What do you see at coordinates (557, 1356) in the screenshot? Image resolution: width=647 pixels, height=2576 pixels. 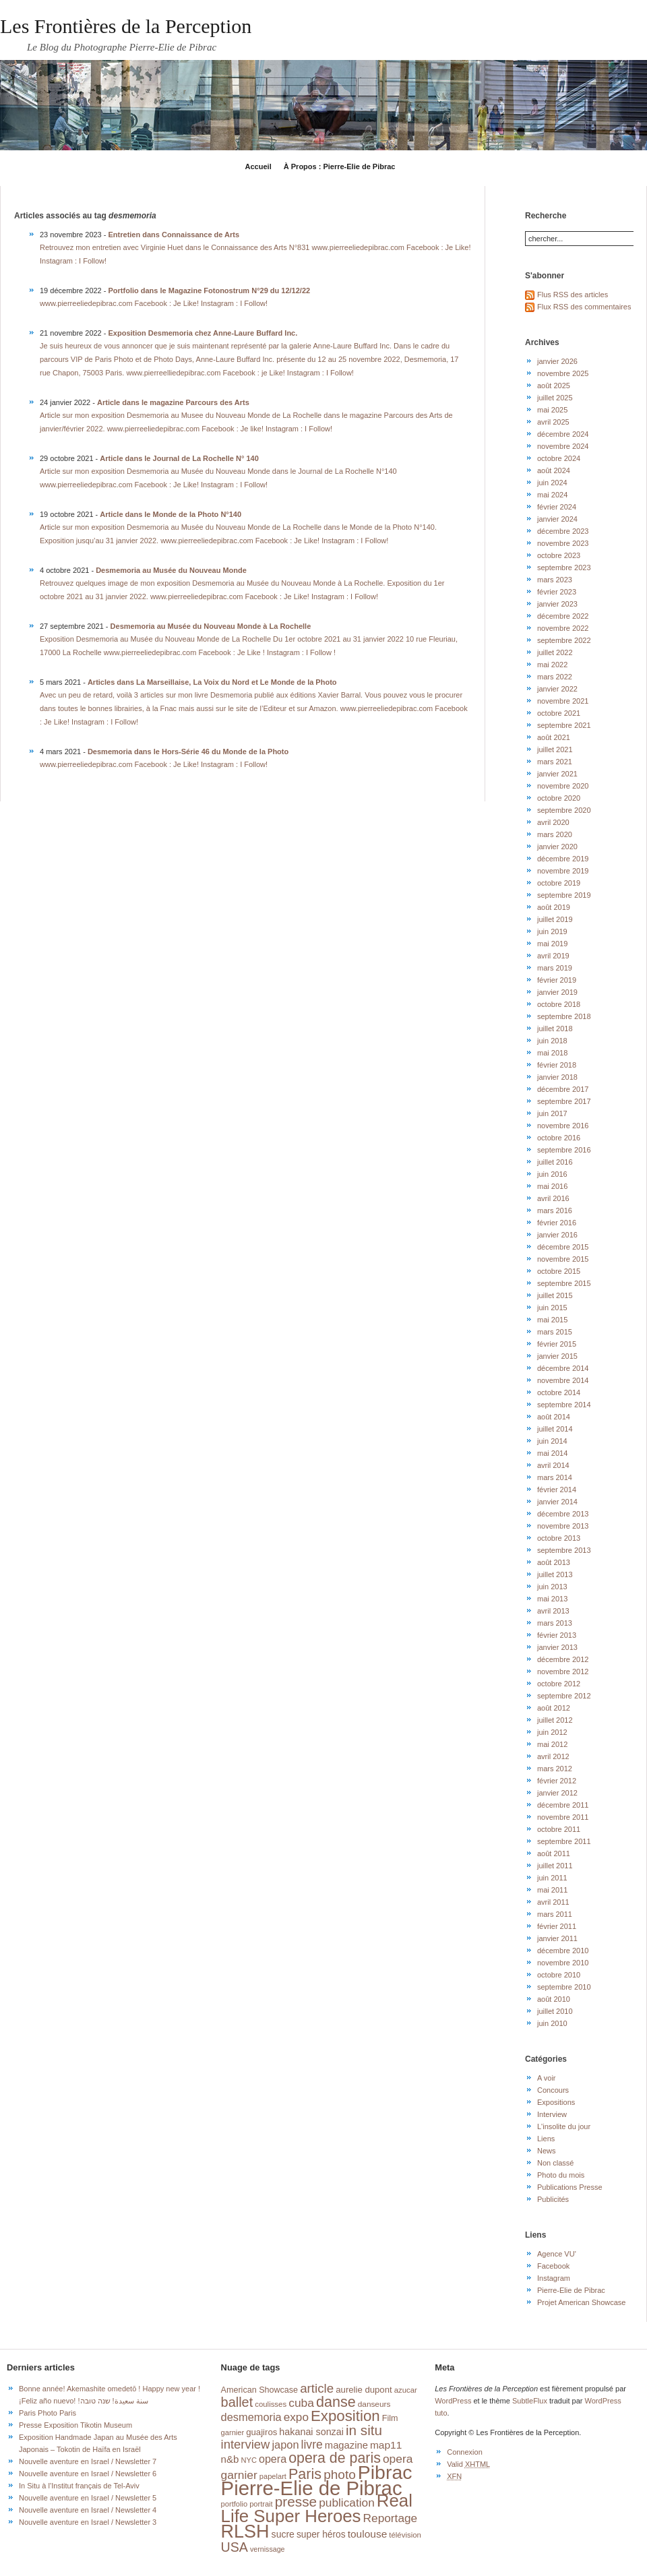 I see `janvier 2015` at bounding box center [557, 1356].